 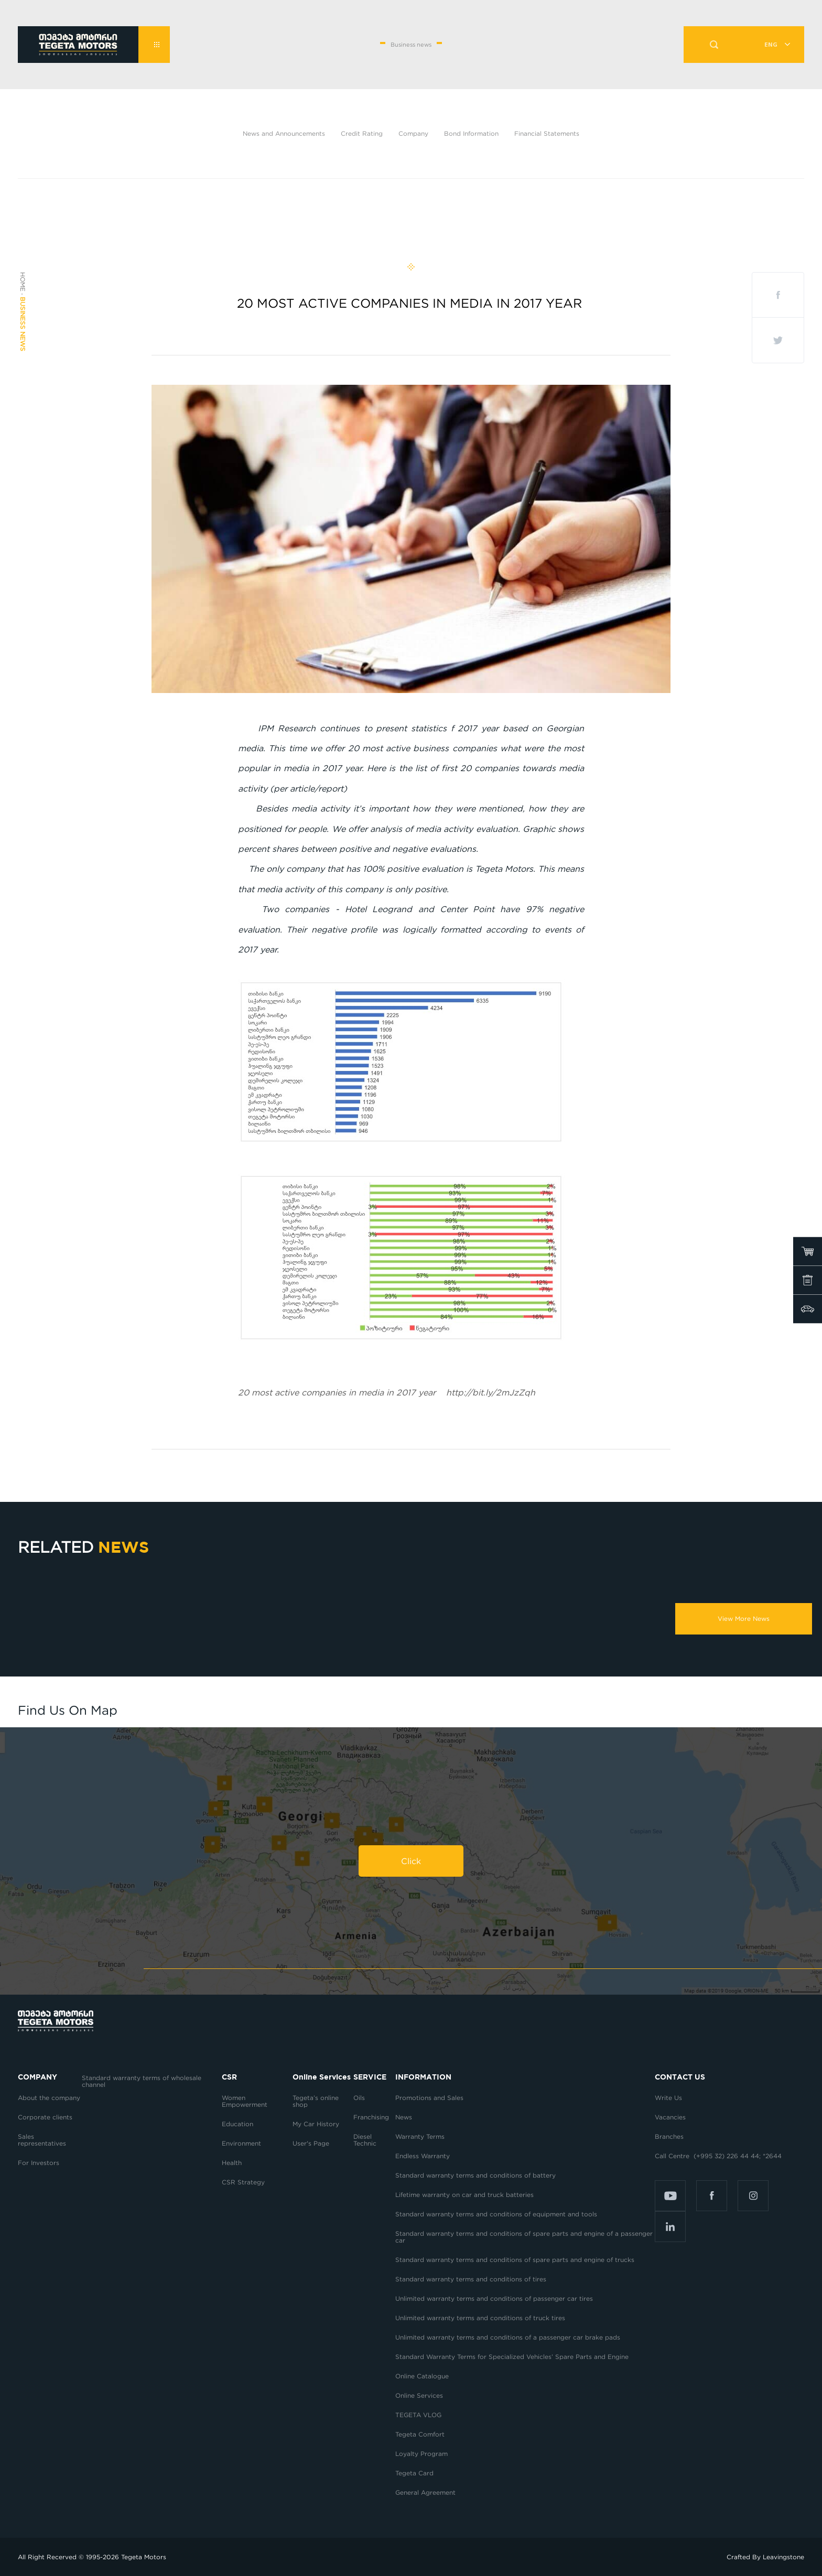 What do you see at coordinates (42, 2140) in the screenshot?
I see `Sales representatives` at bounding box center [42, 2140].